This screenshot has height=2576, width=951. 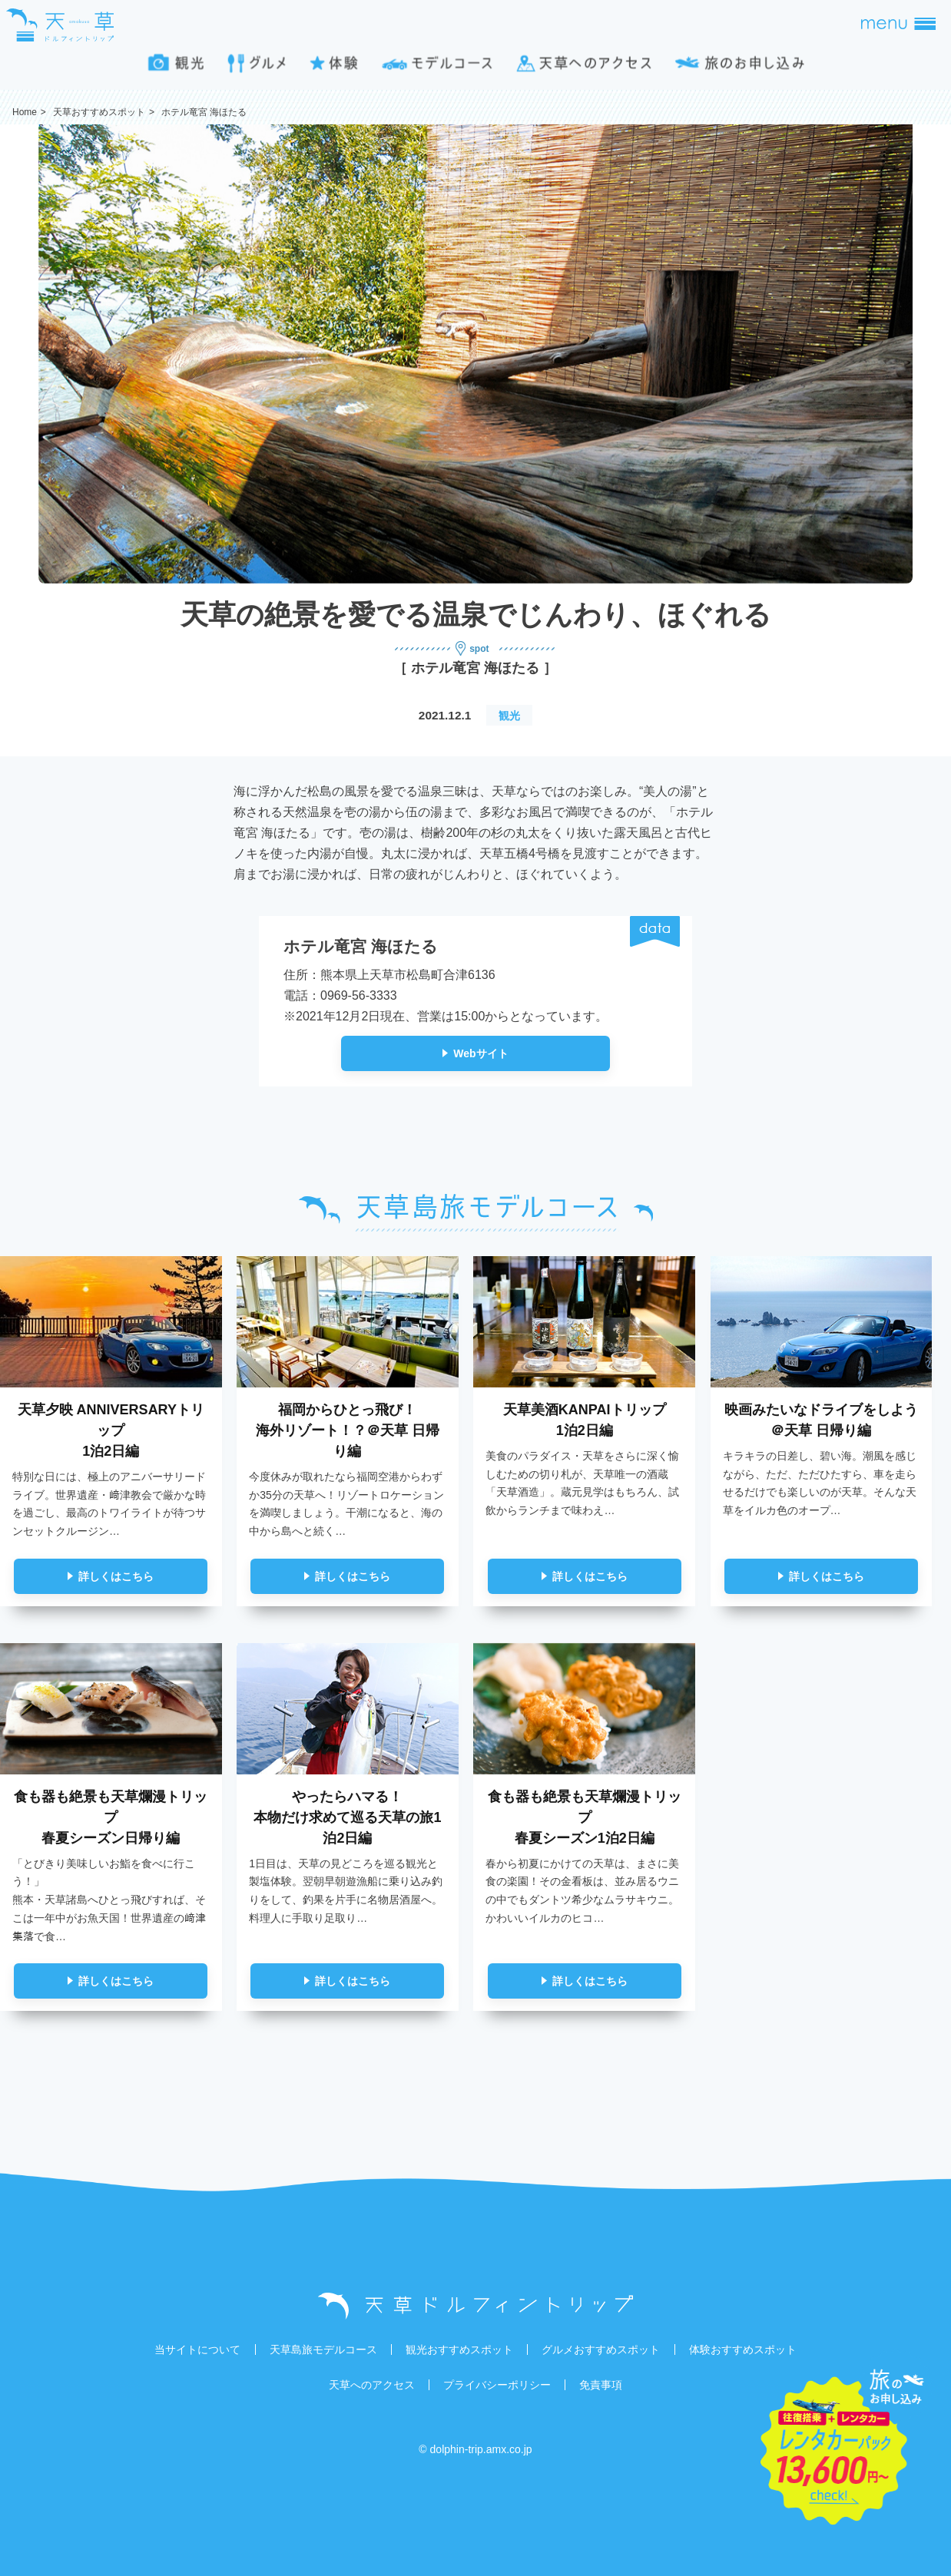 What do you see at coordinates (99, 112) in the screenshot?
I see `天草おすすめスポット` at bounding box center [99, 112].